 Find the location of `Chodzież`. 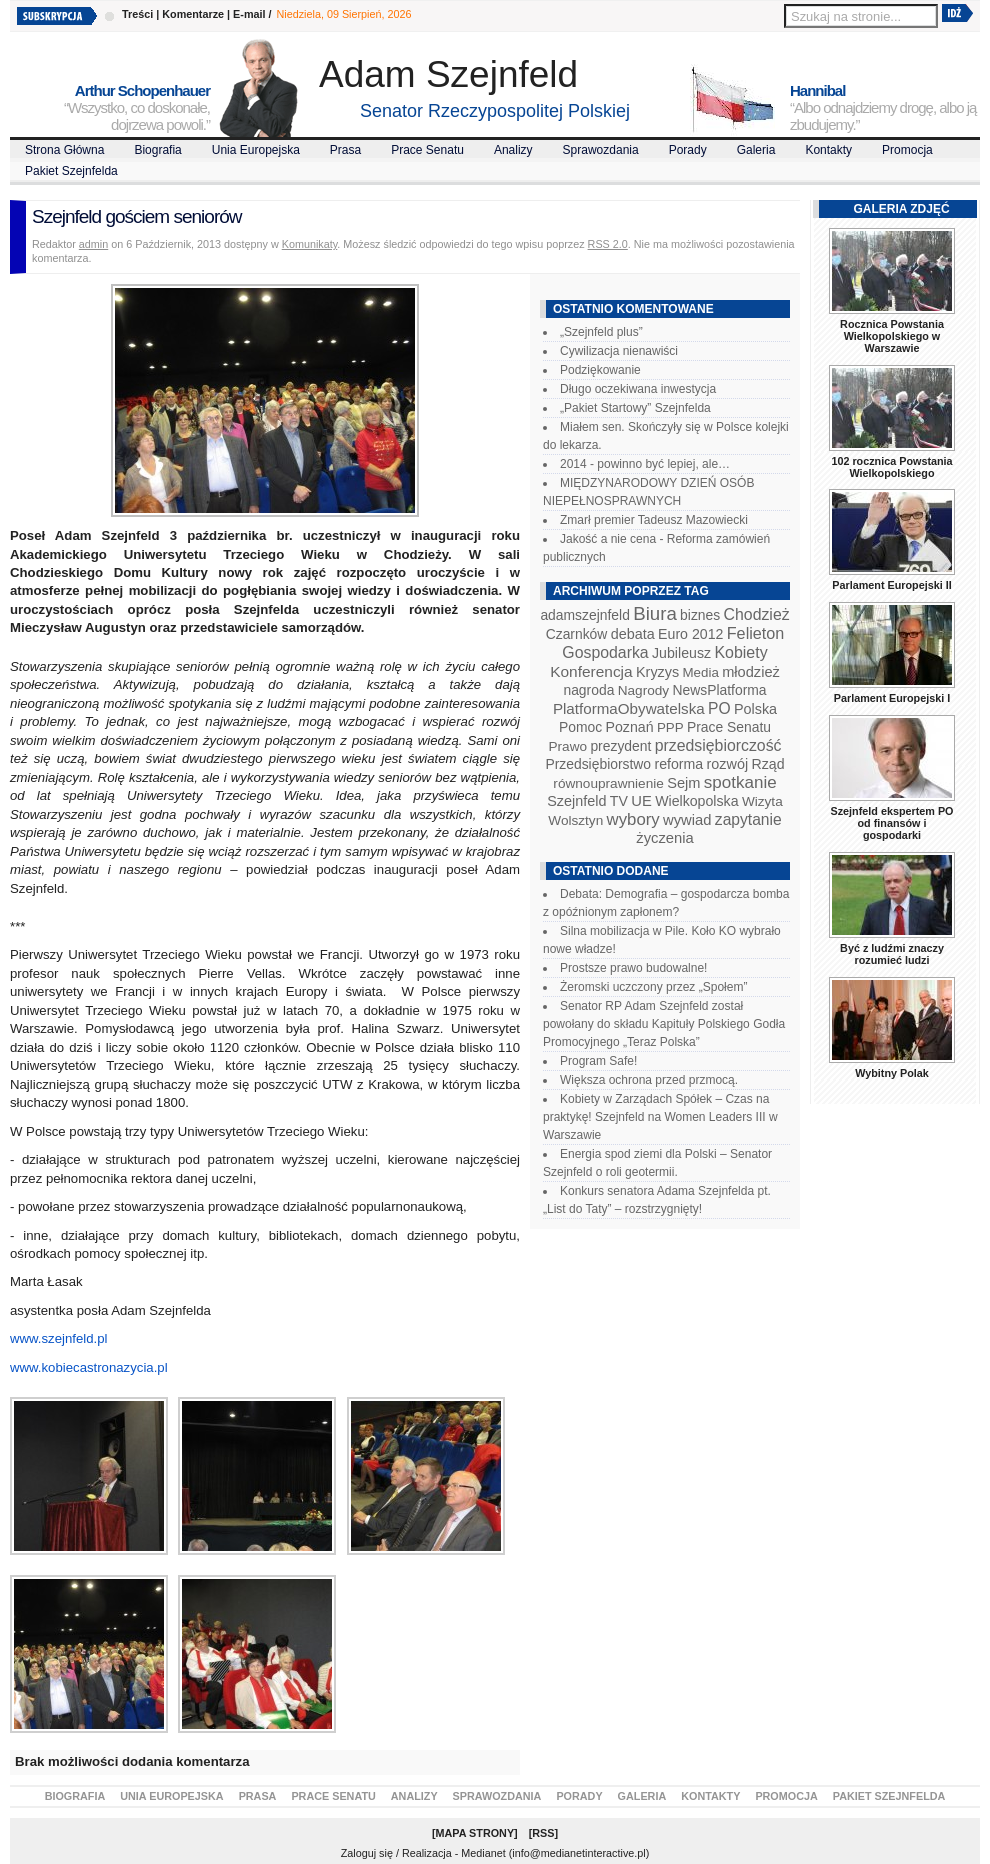

Chodzież is located at coordinates (757, 614).